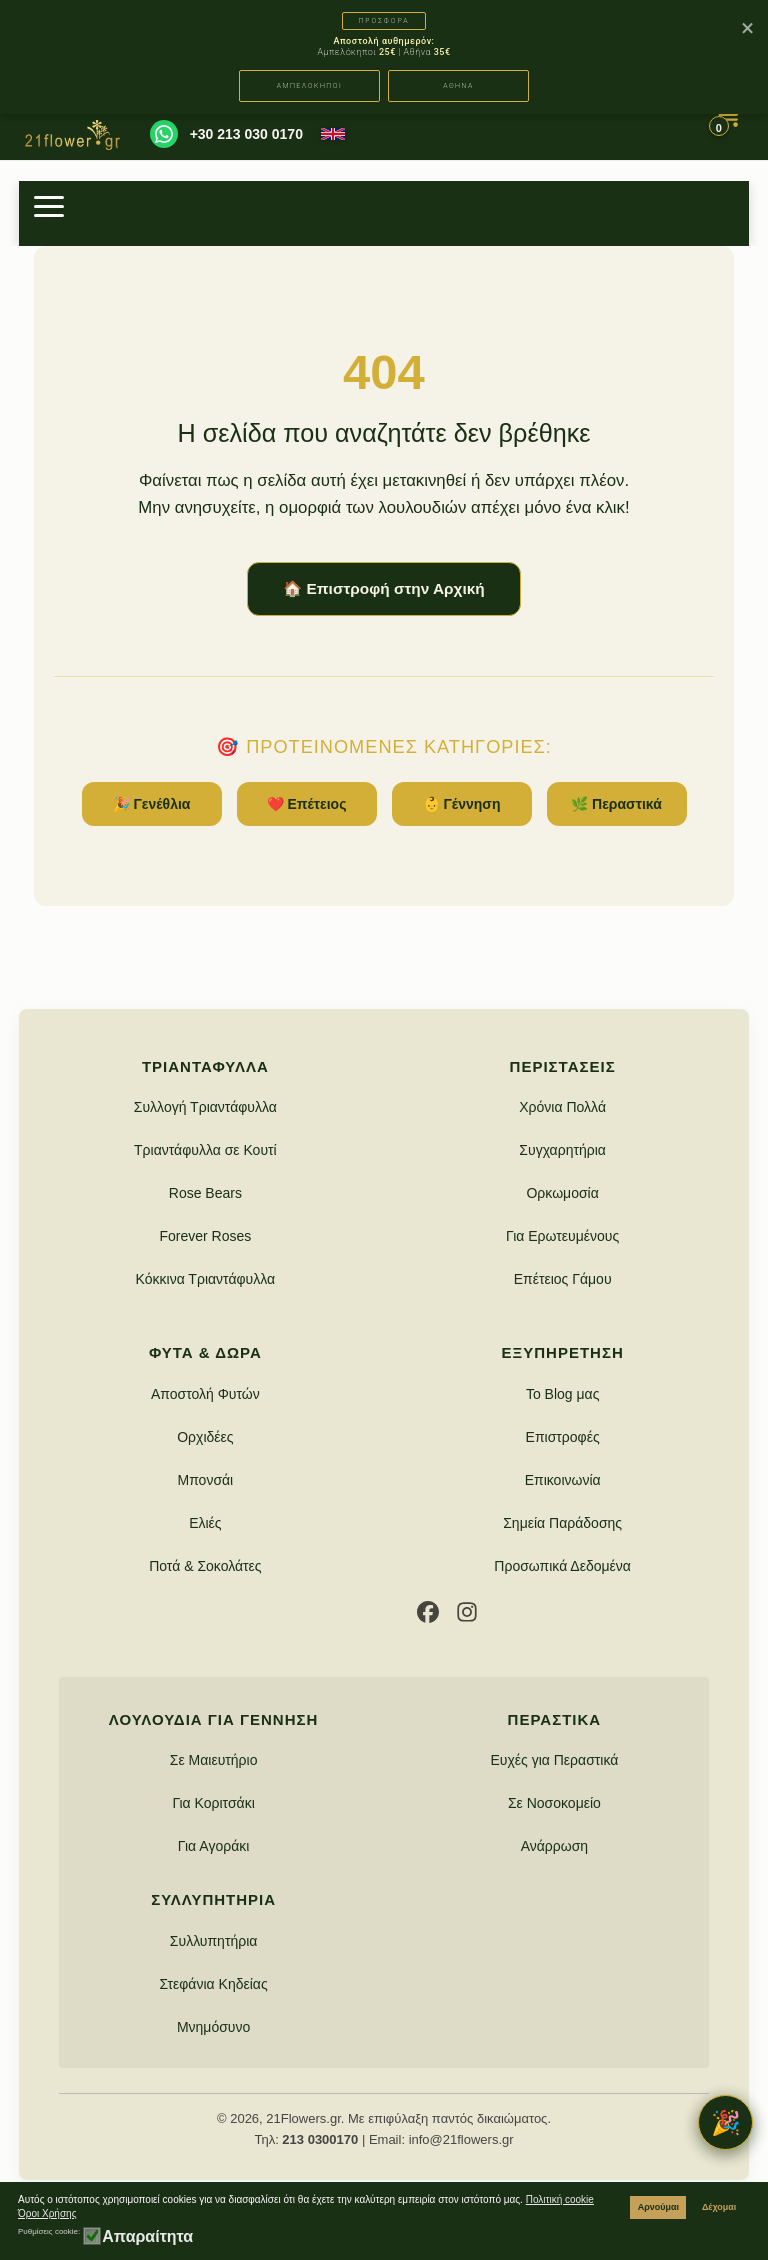 The image size is (768, 2260). I want to click on Ποτά & Σοκολάτες, so click(205, 1566).